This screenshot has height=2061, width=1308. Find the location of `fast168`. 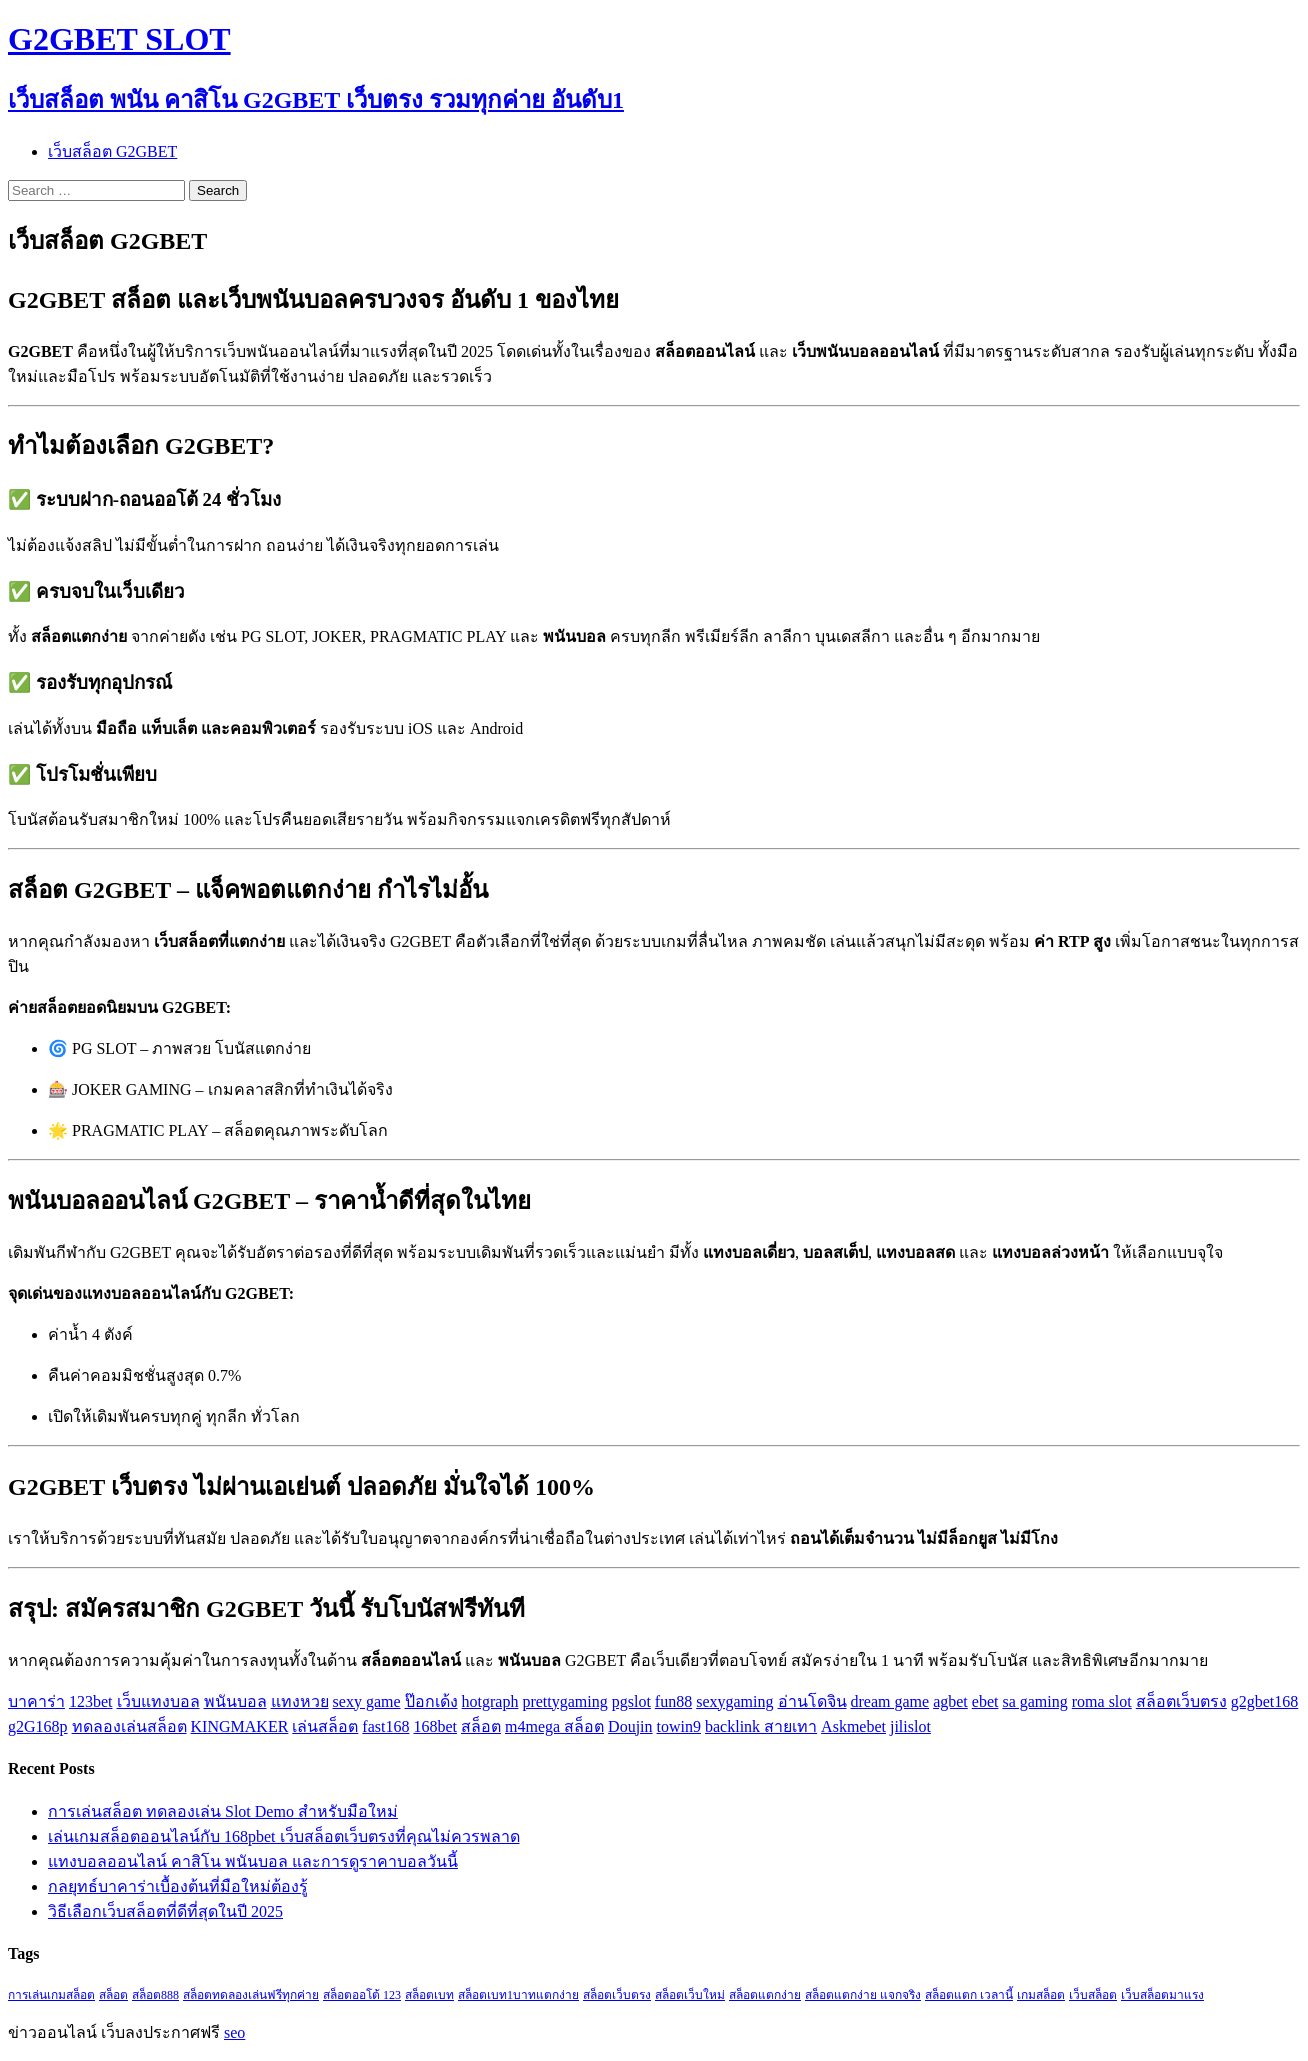

fast168 is located at coordinates (385, 1726).